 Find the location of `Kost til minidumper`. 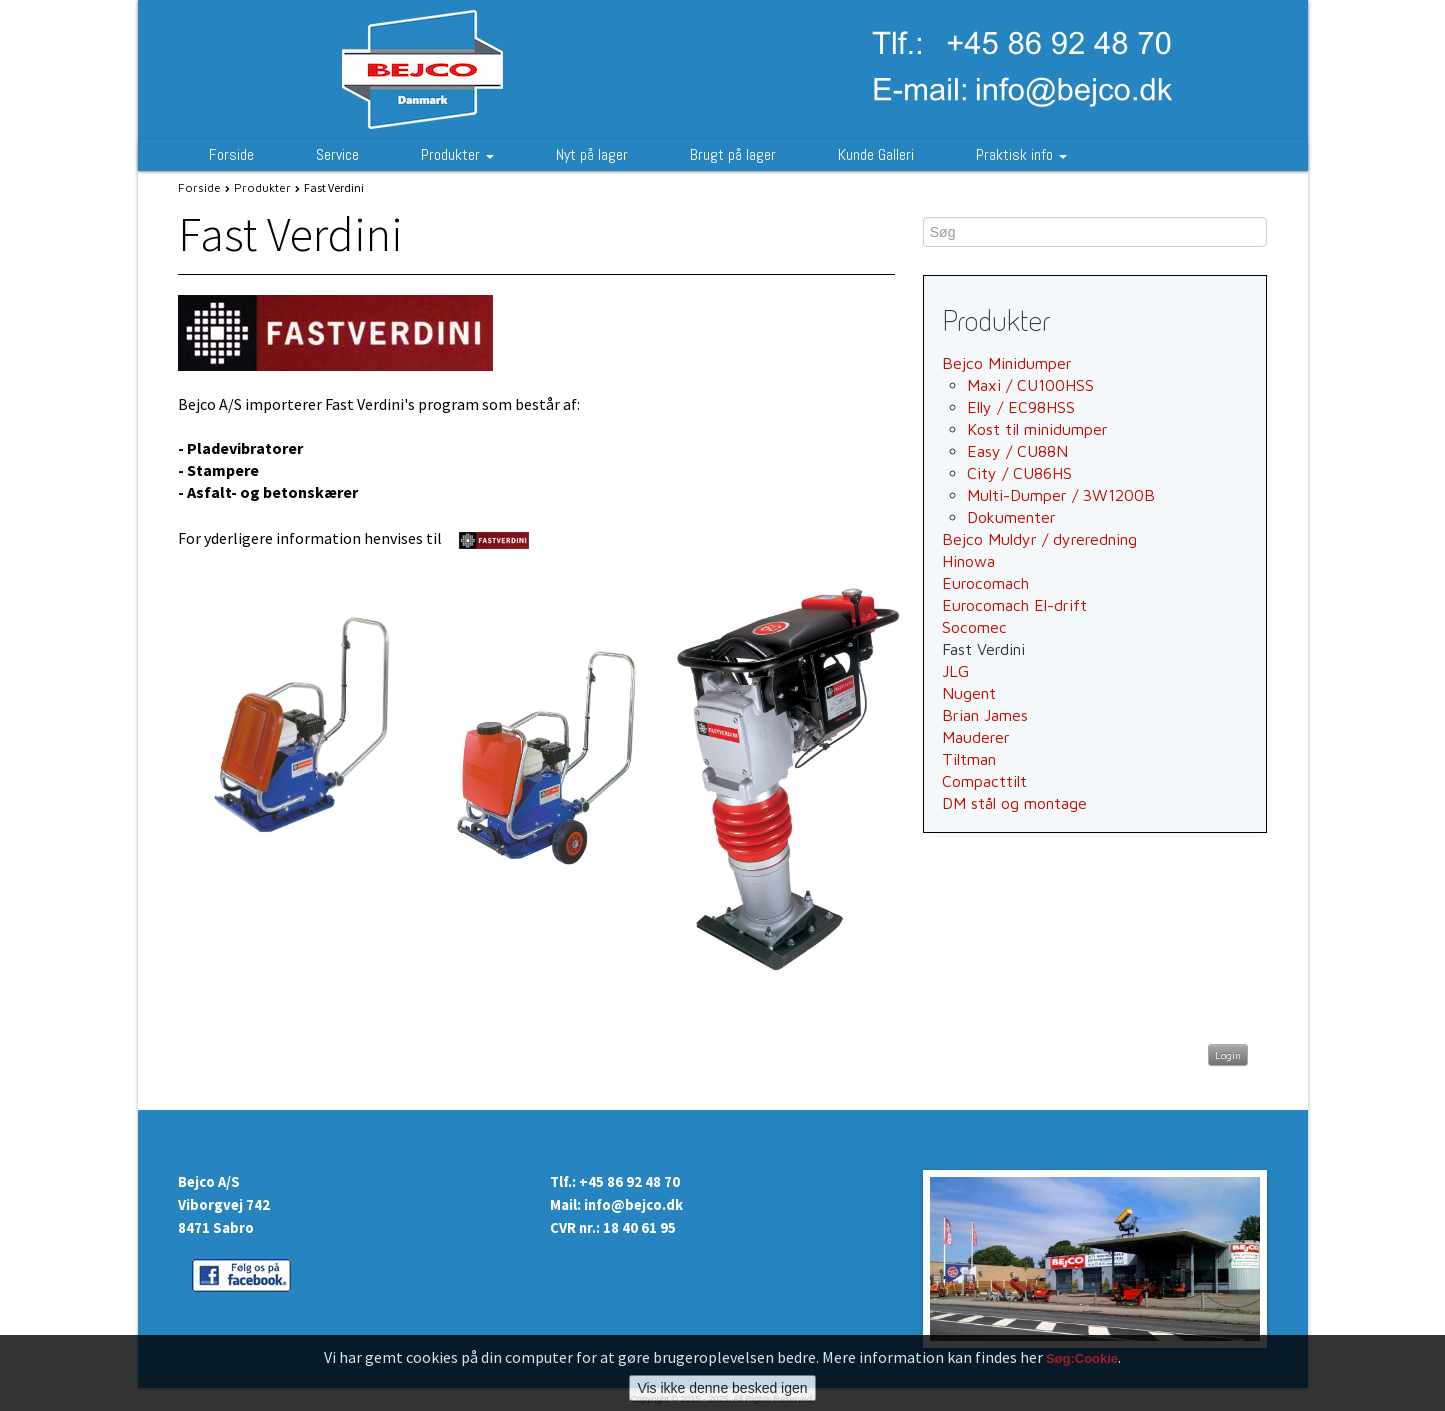

Kost til minidumper is located at coordinates (1037, 429).